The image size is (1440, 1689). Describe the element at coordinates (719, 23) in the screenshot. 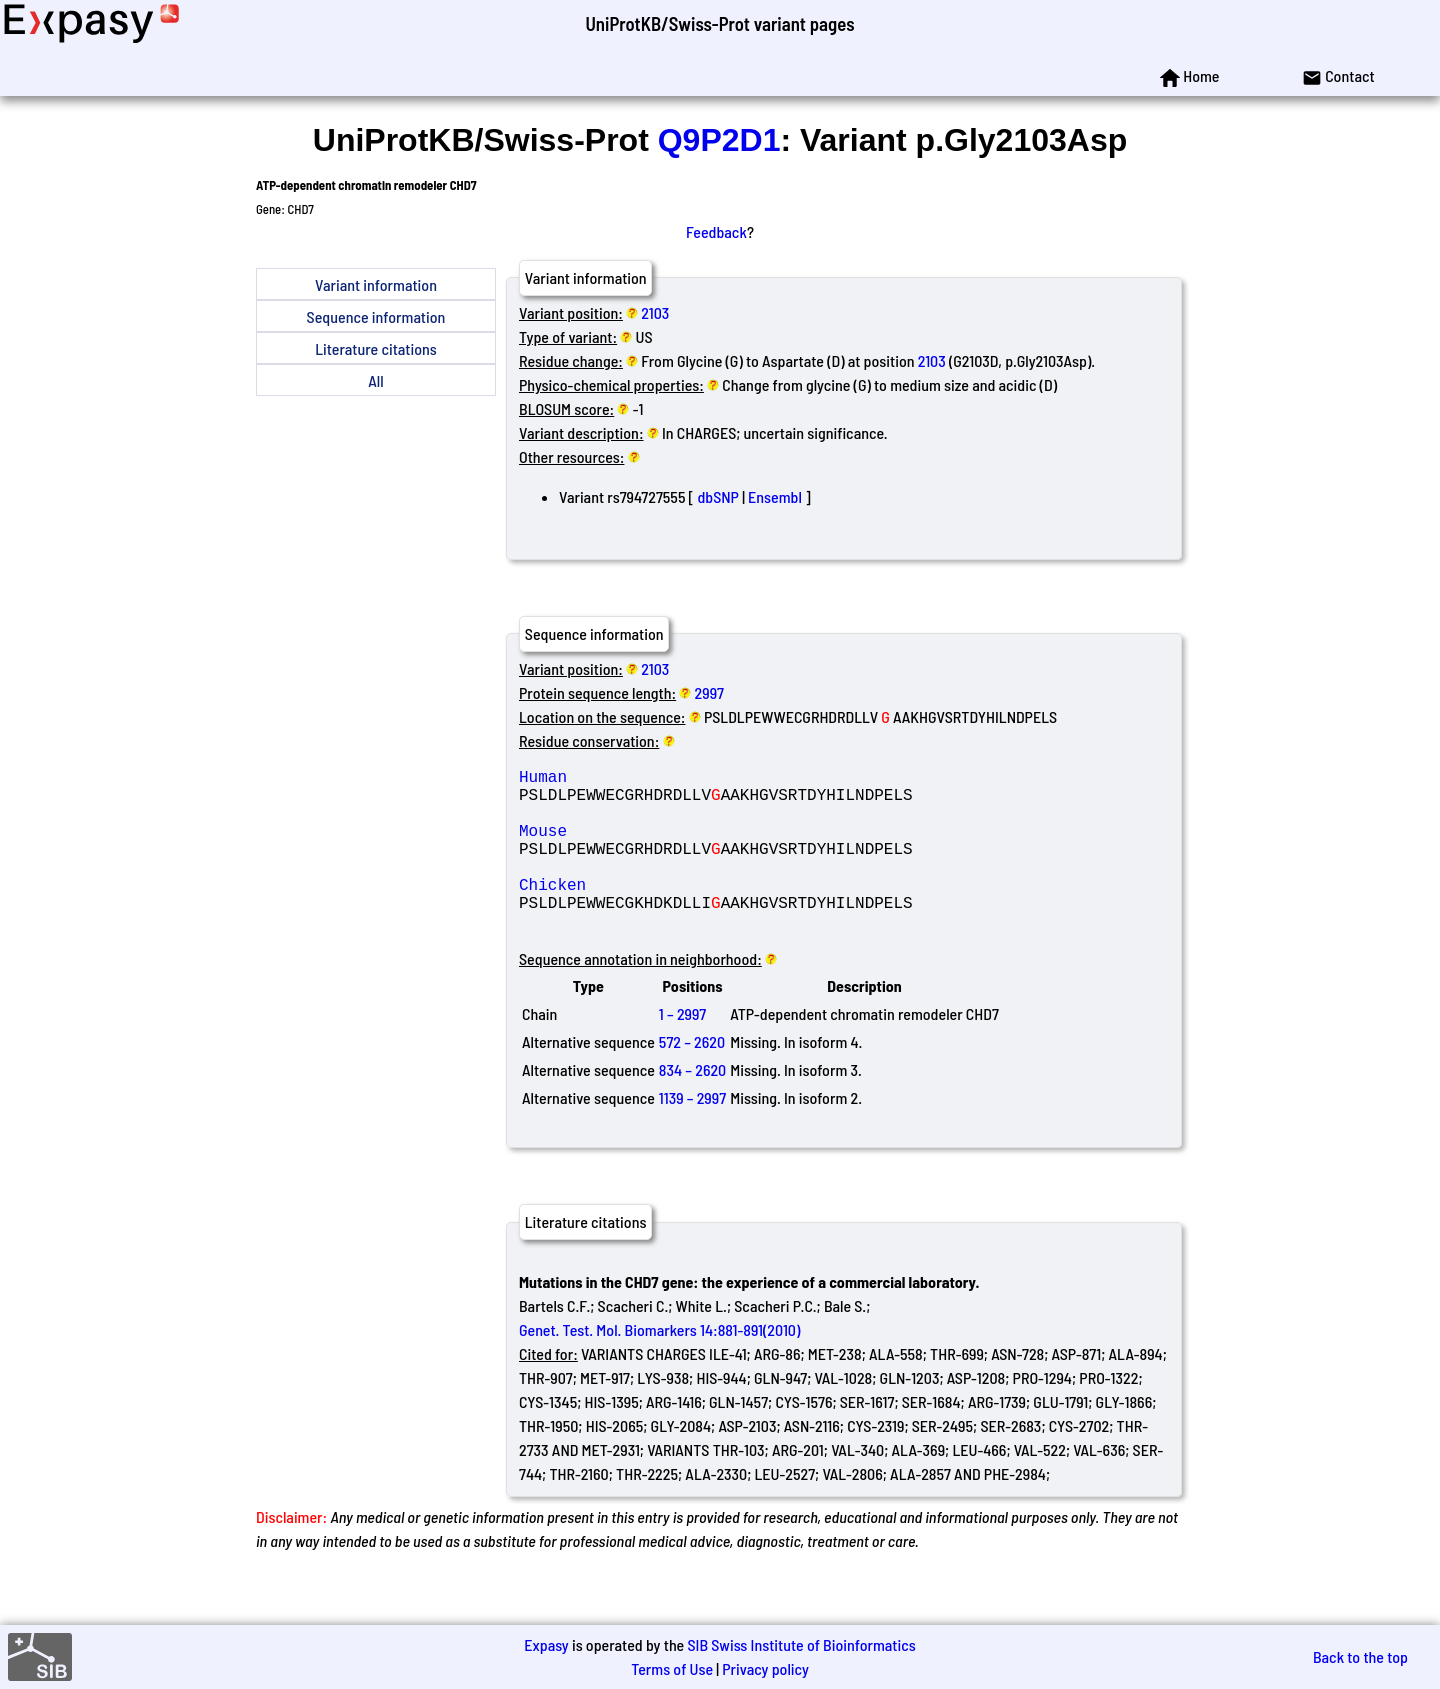

I see `UniProtKB/Swiss-Prot variant pages` at that location.